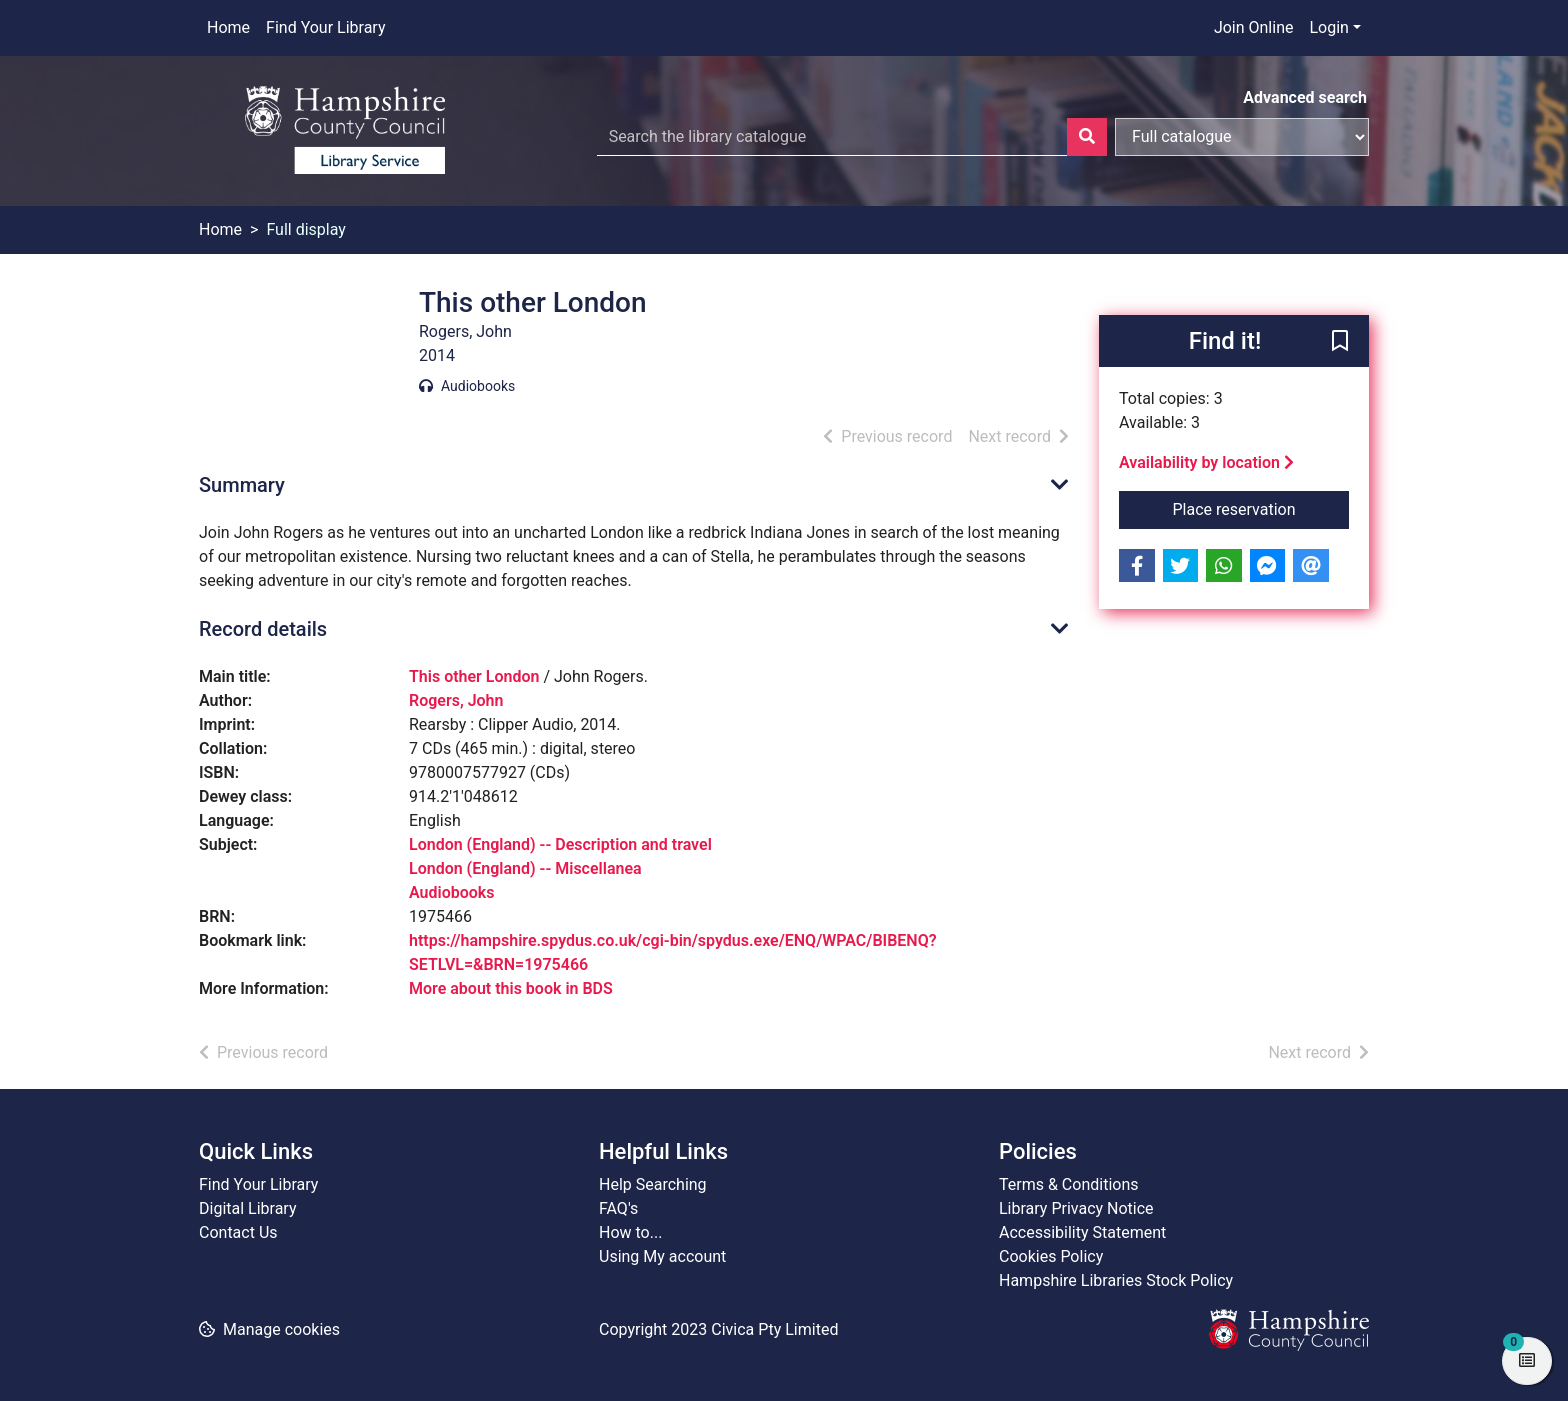  Describe the element at coordinates (325, 27) in the screenshot. I see `Find Your Library` at that location.